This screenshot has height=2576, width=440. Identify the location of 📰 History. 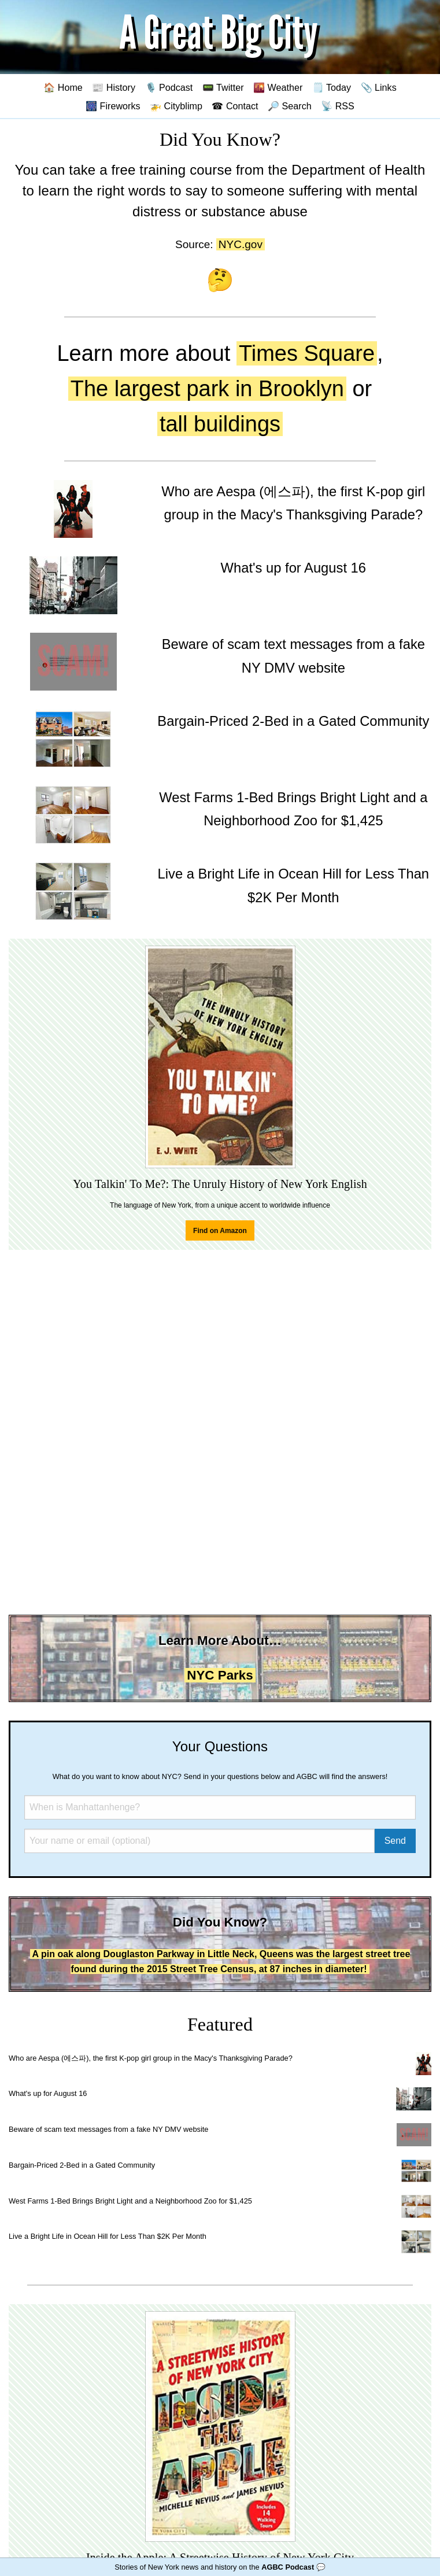
(113, 87).